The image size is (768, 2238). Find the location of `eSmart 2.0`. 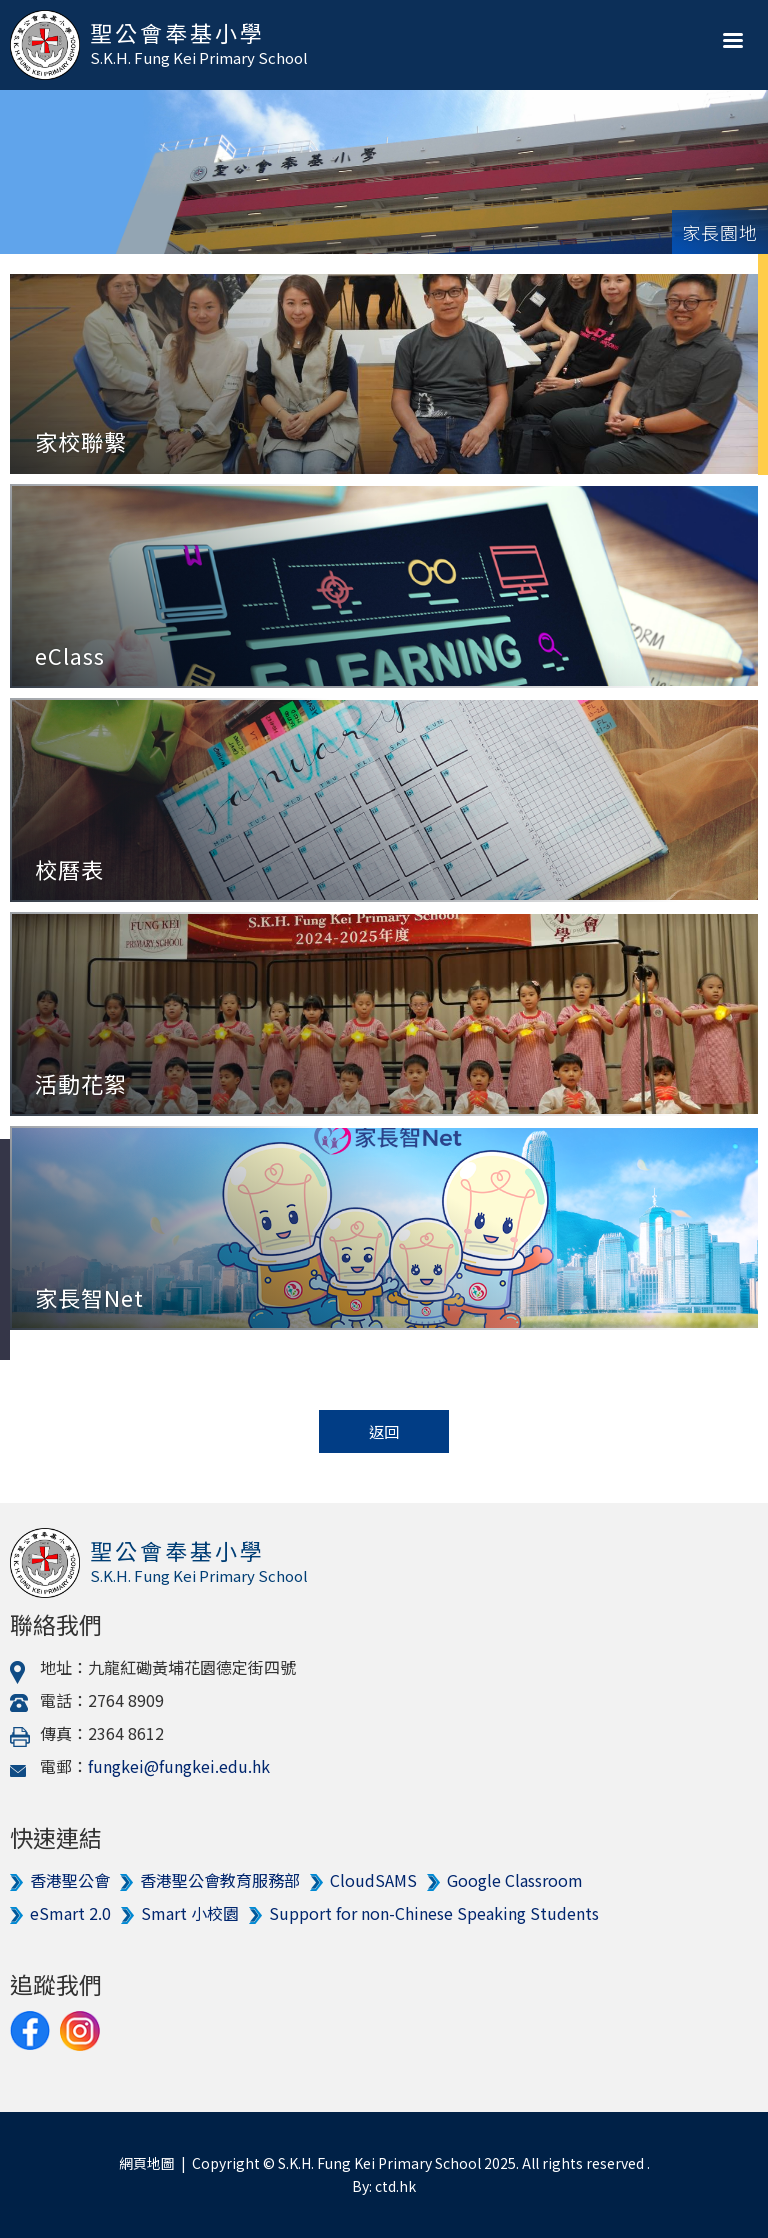

eSmart 2.0 is located at coordinates (70, 1913).